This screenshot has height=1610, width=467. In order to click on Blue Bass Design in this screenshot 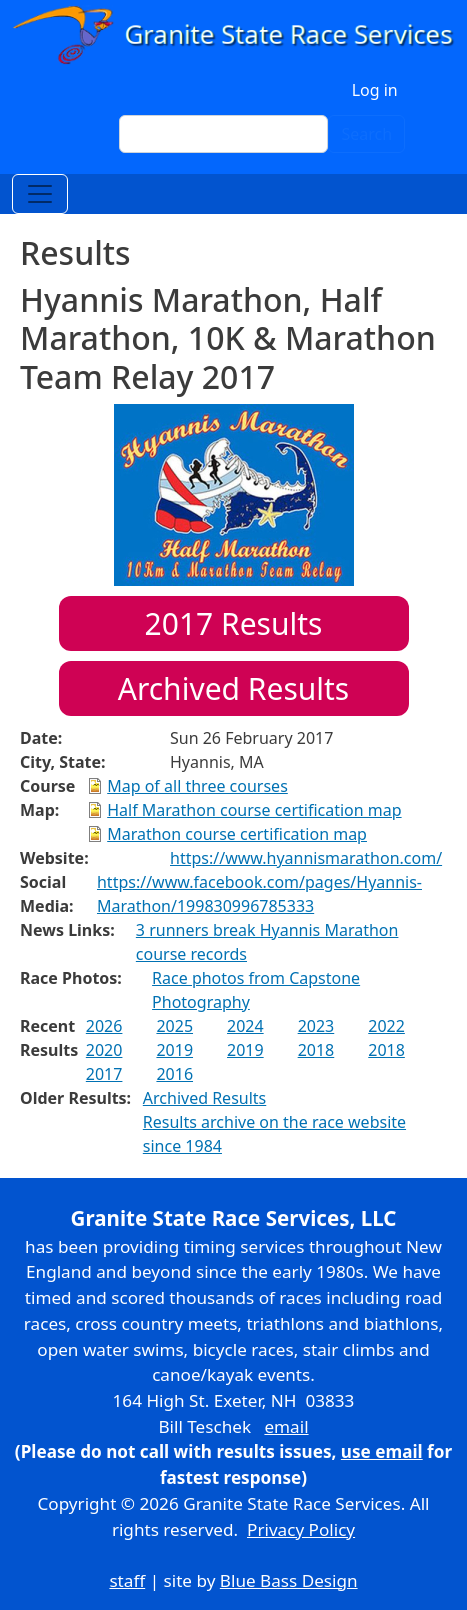, I will do `click(289, 1580)`.